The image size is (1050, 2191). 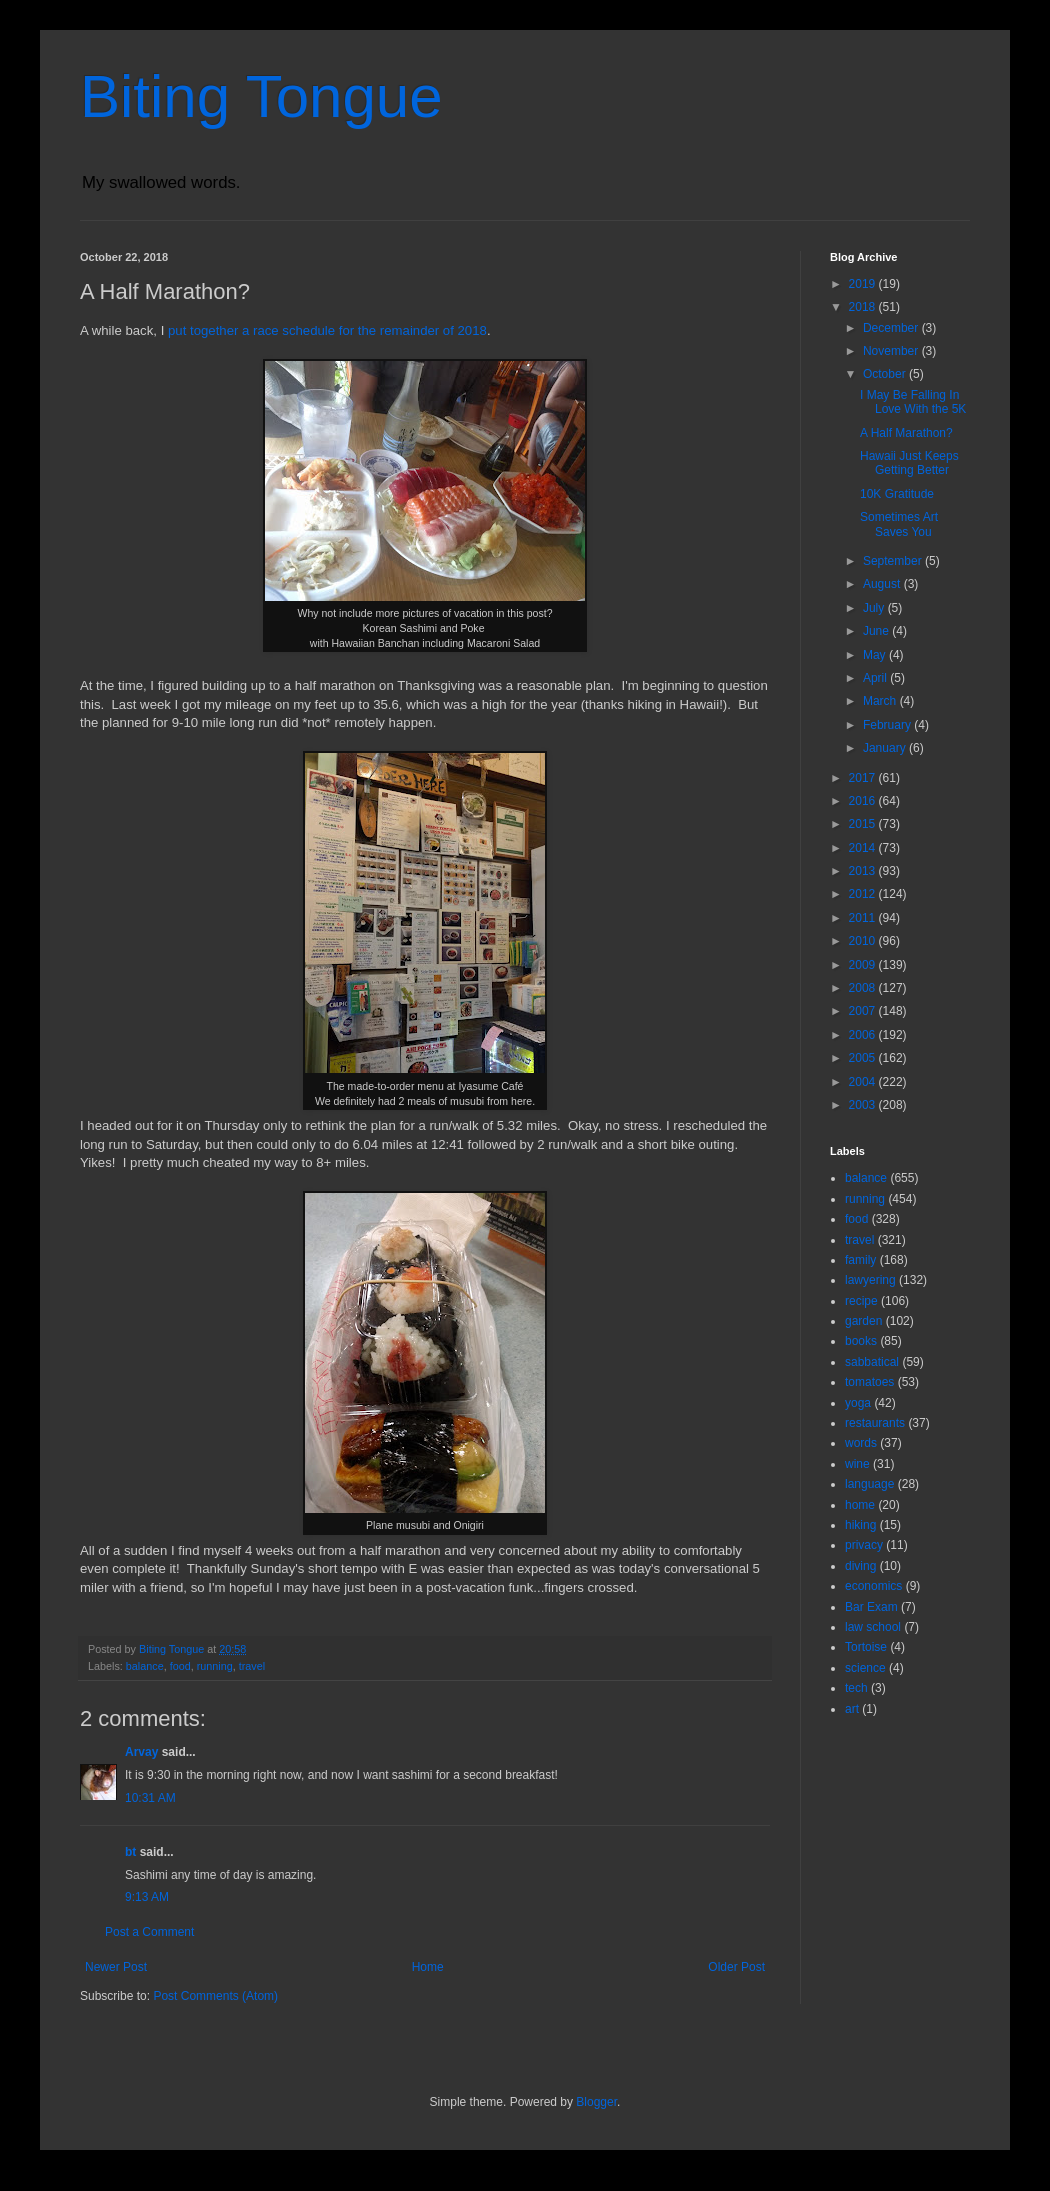 I want to click on November, so click(x=892, y=351).